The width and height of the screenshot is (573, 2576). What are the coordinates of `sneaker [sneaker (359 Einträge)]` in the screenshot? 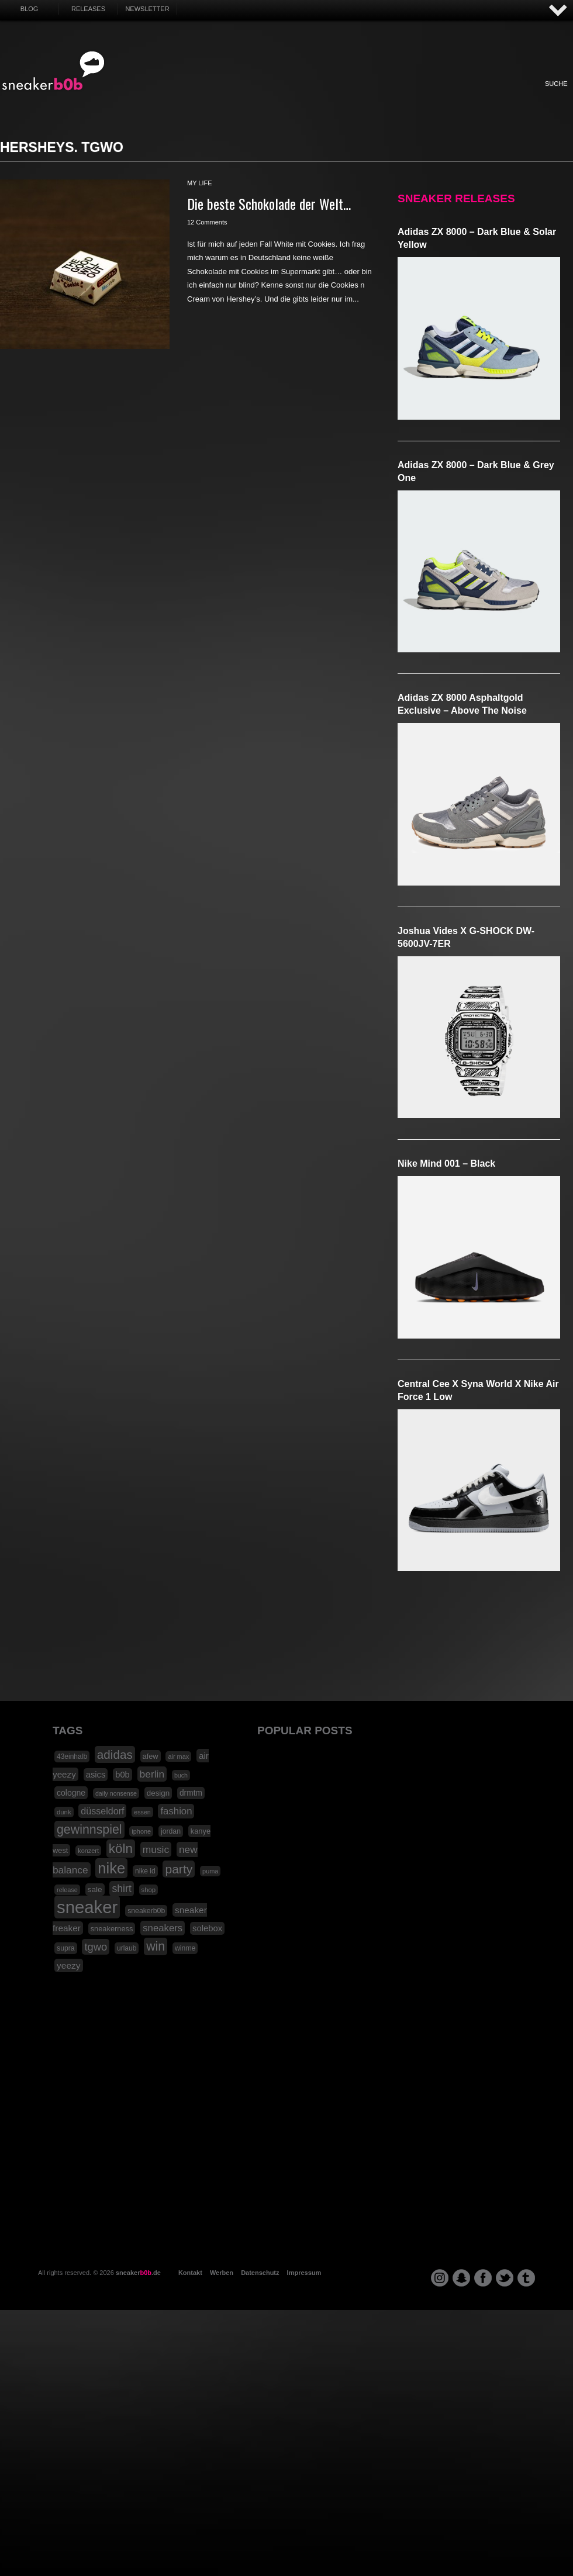 It's located at (87, 1907).